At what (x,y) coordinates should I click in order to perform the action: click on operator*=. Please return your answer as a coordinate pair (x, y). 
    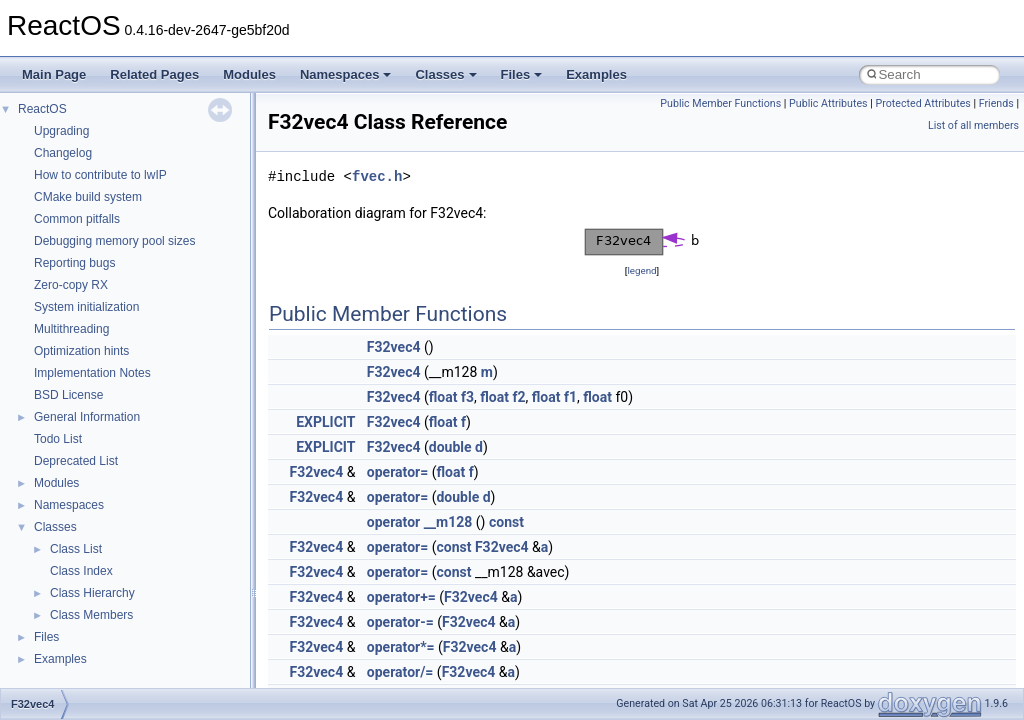
    Looking at the image, I should click on (401, 647).